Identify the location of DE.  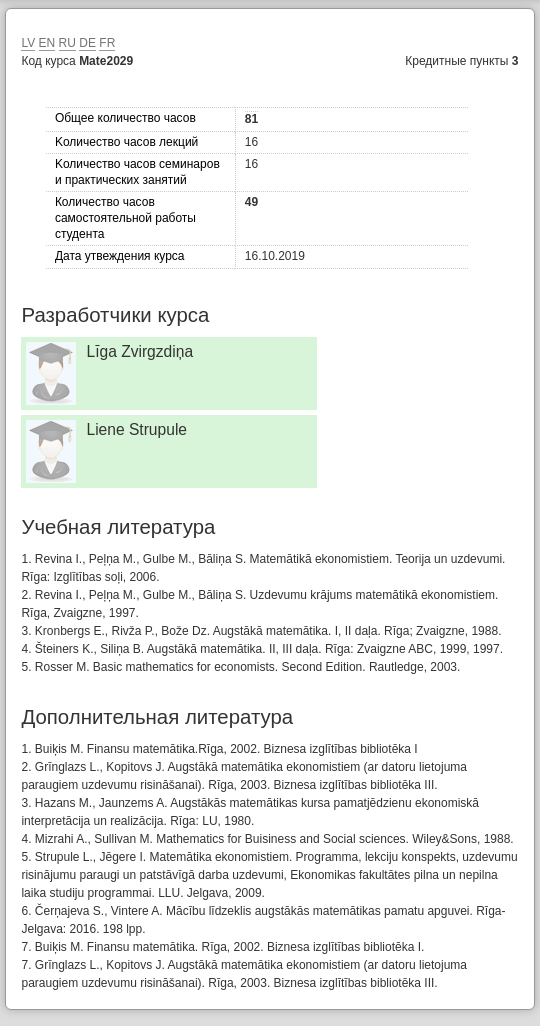
(87, 43).